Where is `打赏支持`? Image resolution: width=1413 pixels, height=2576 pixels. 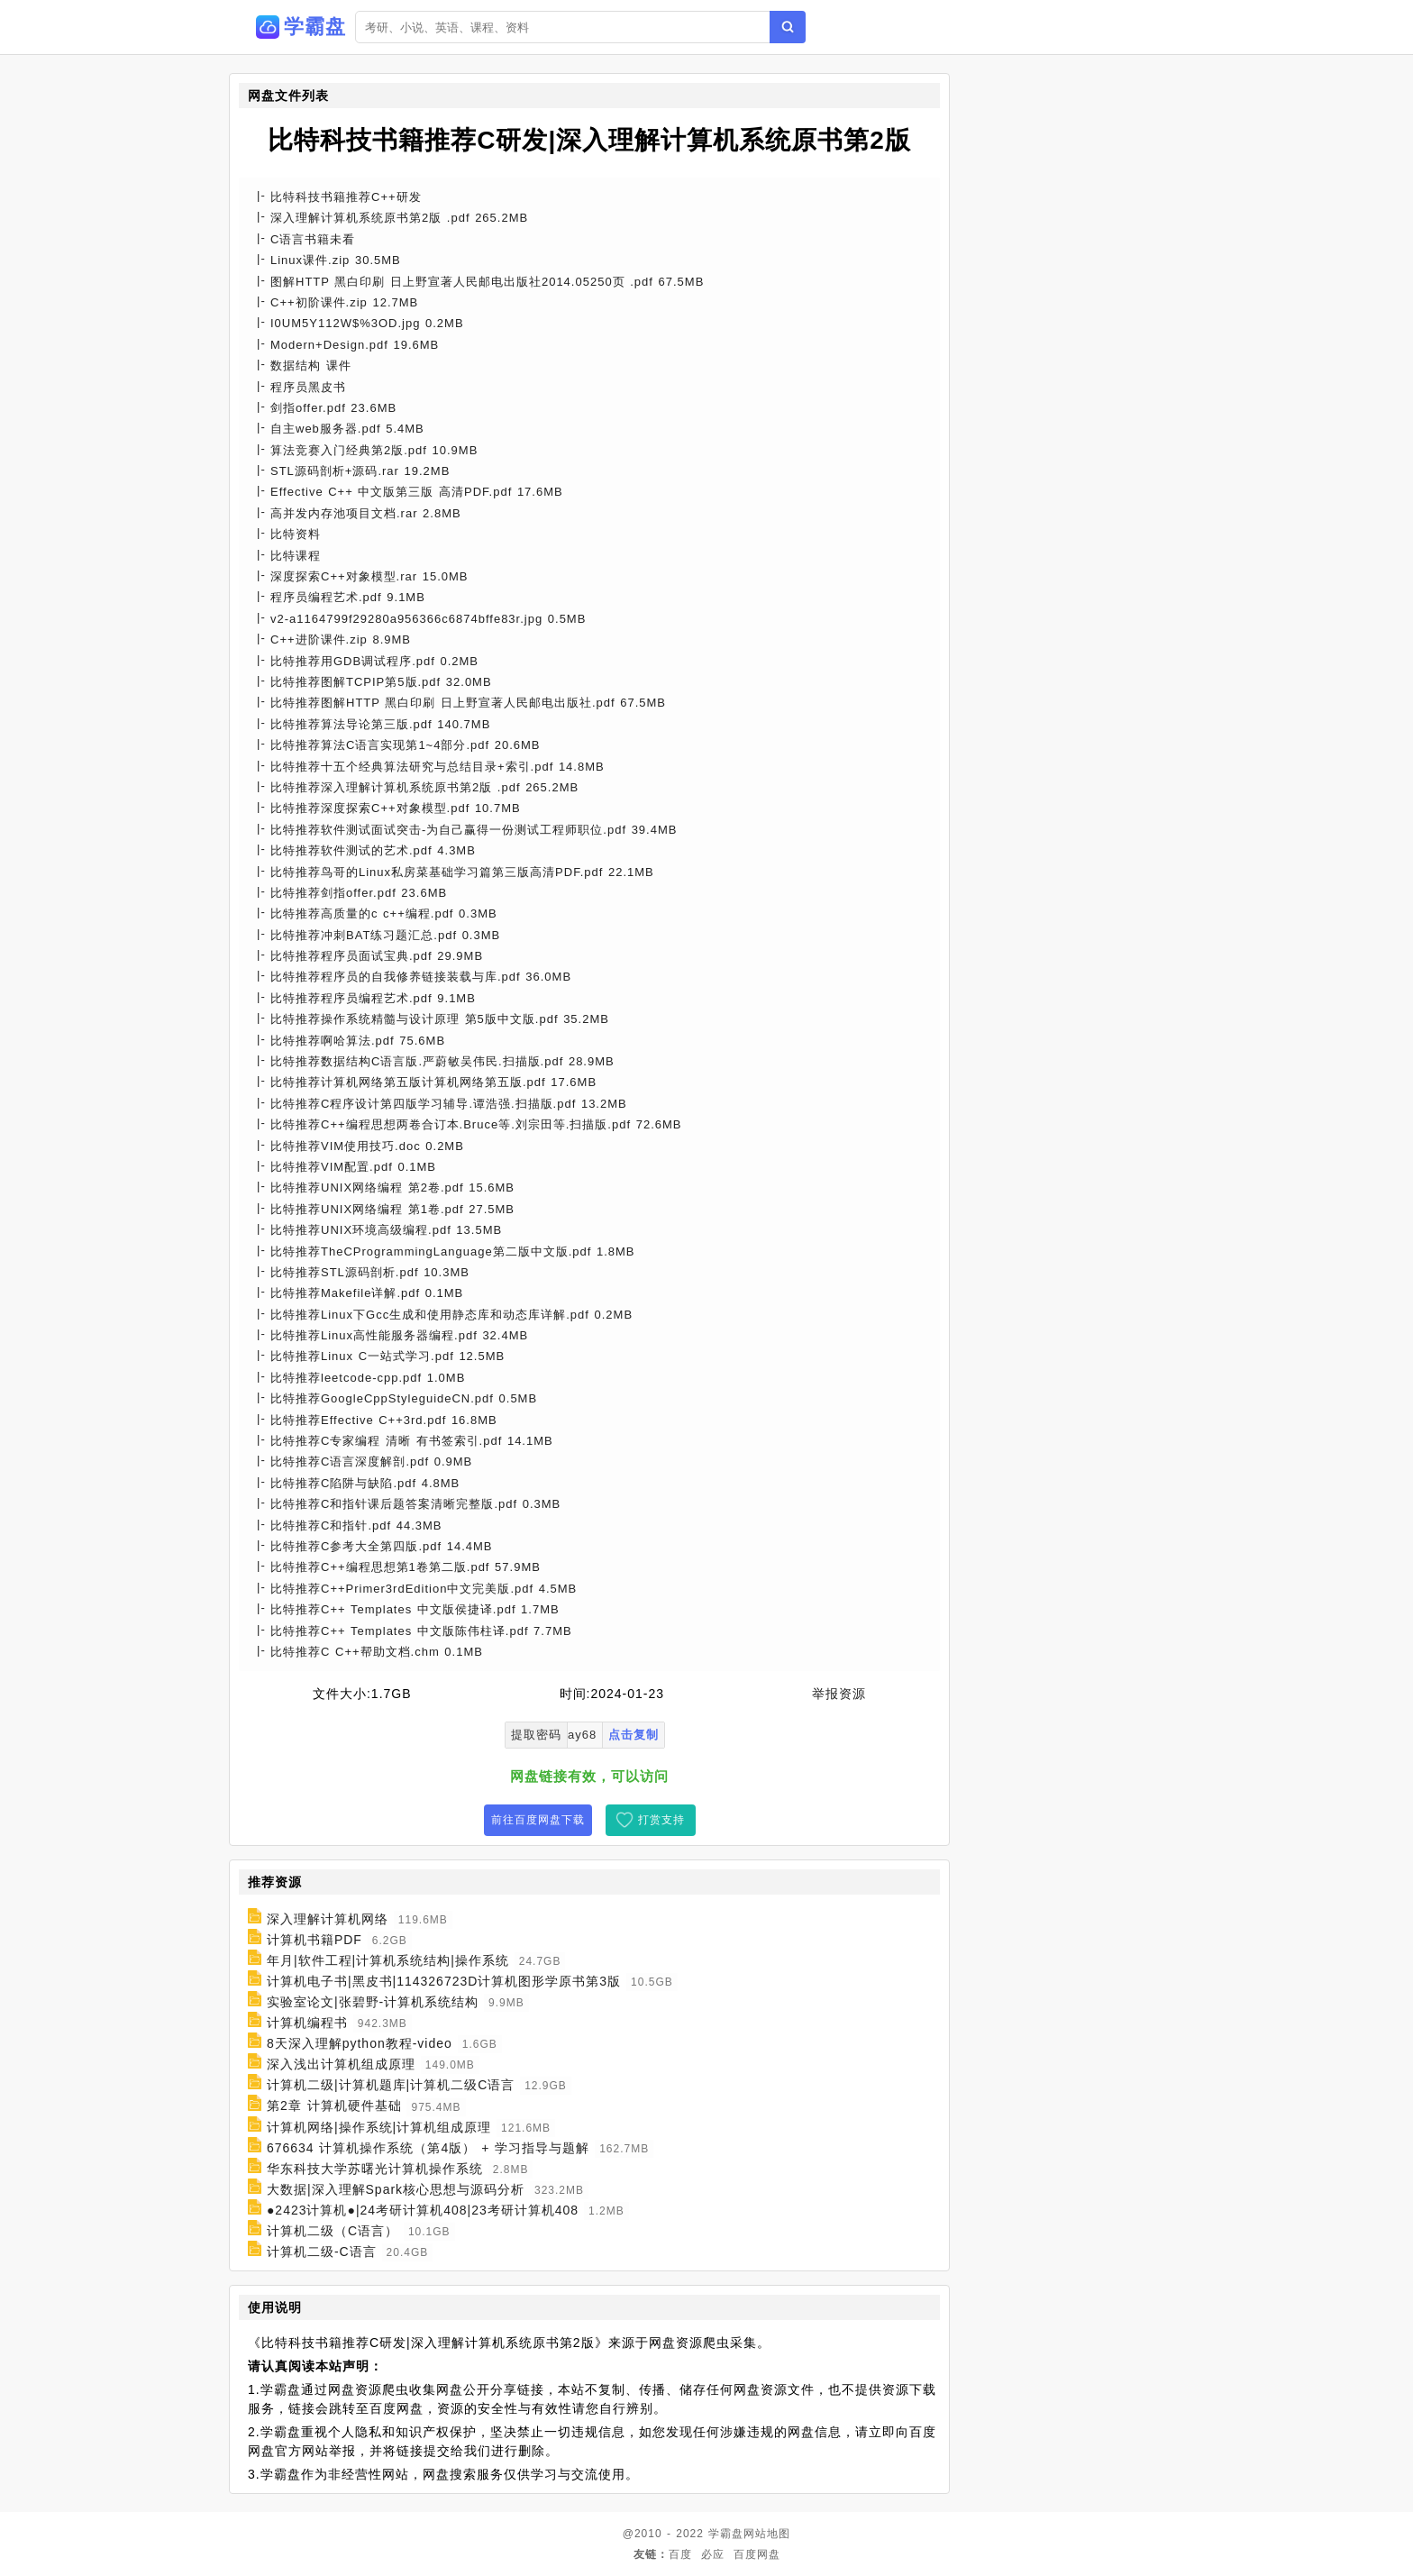 打赏支持 is located at coordinates (661, 1819).